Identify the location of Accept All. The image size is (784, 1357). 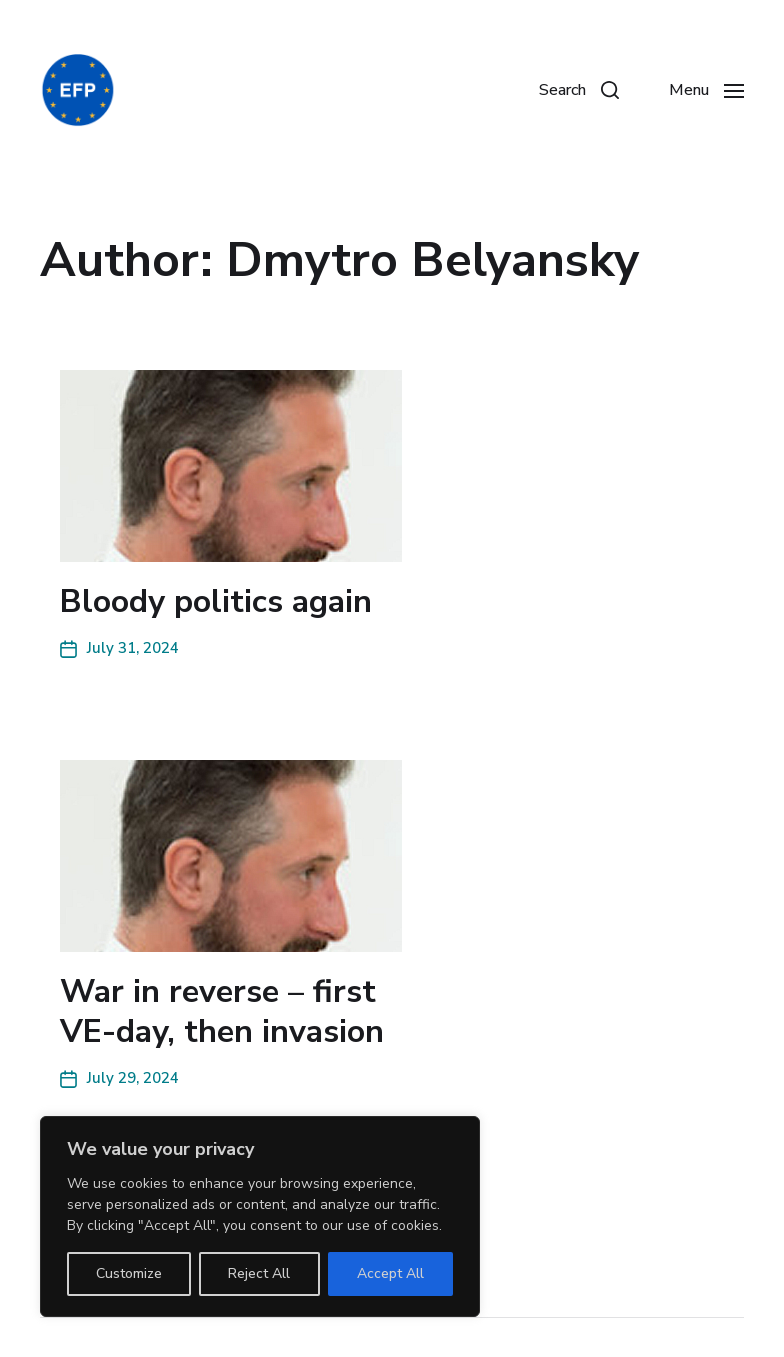
(390, 1273).